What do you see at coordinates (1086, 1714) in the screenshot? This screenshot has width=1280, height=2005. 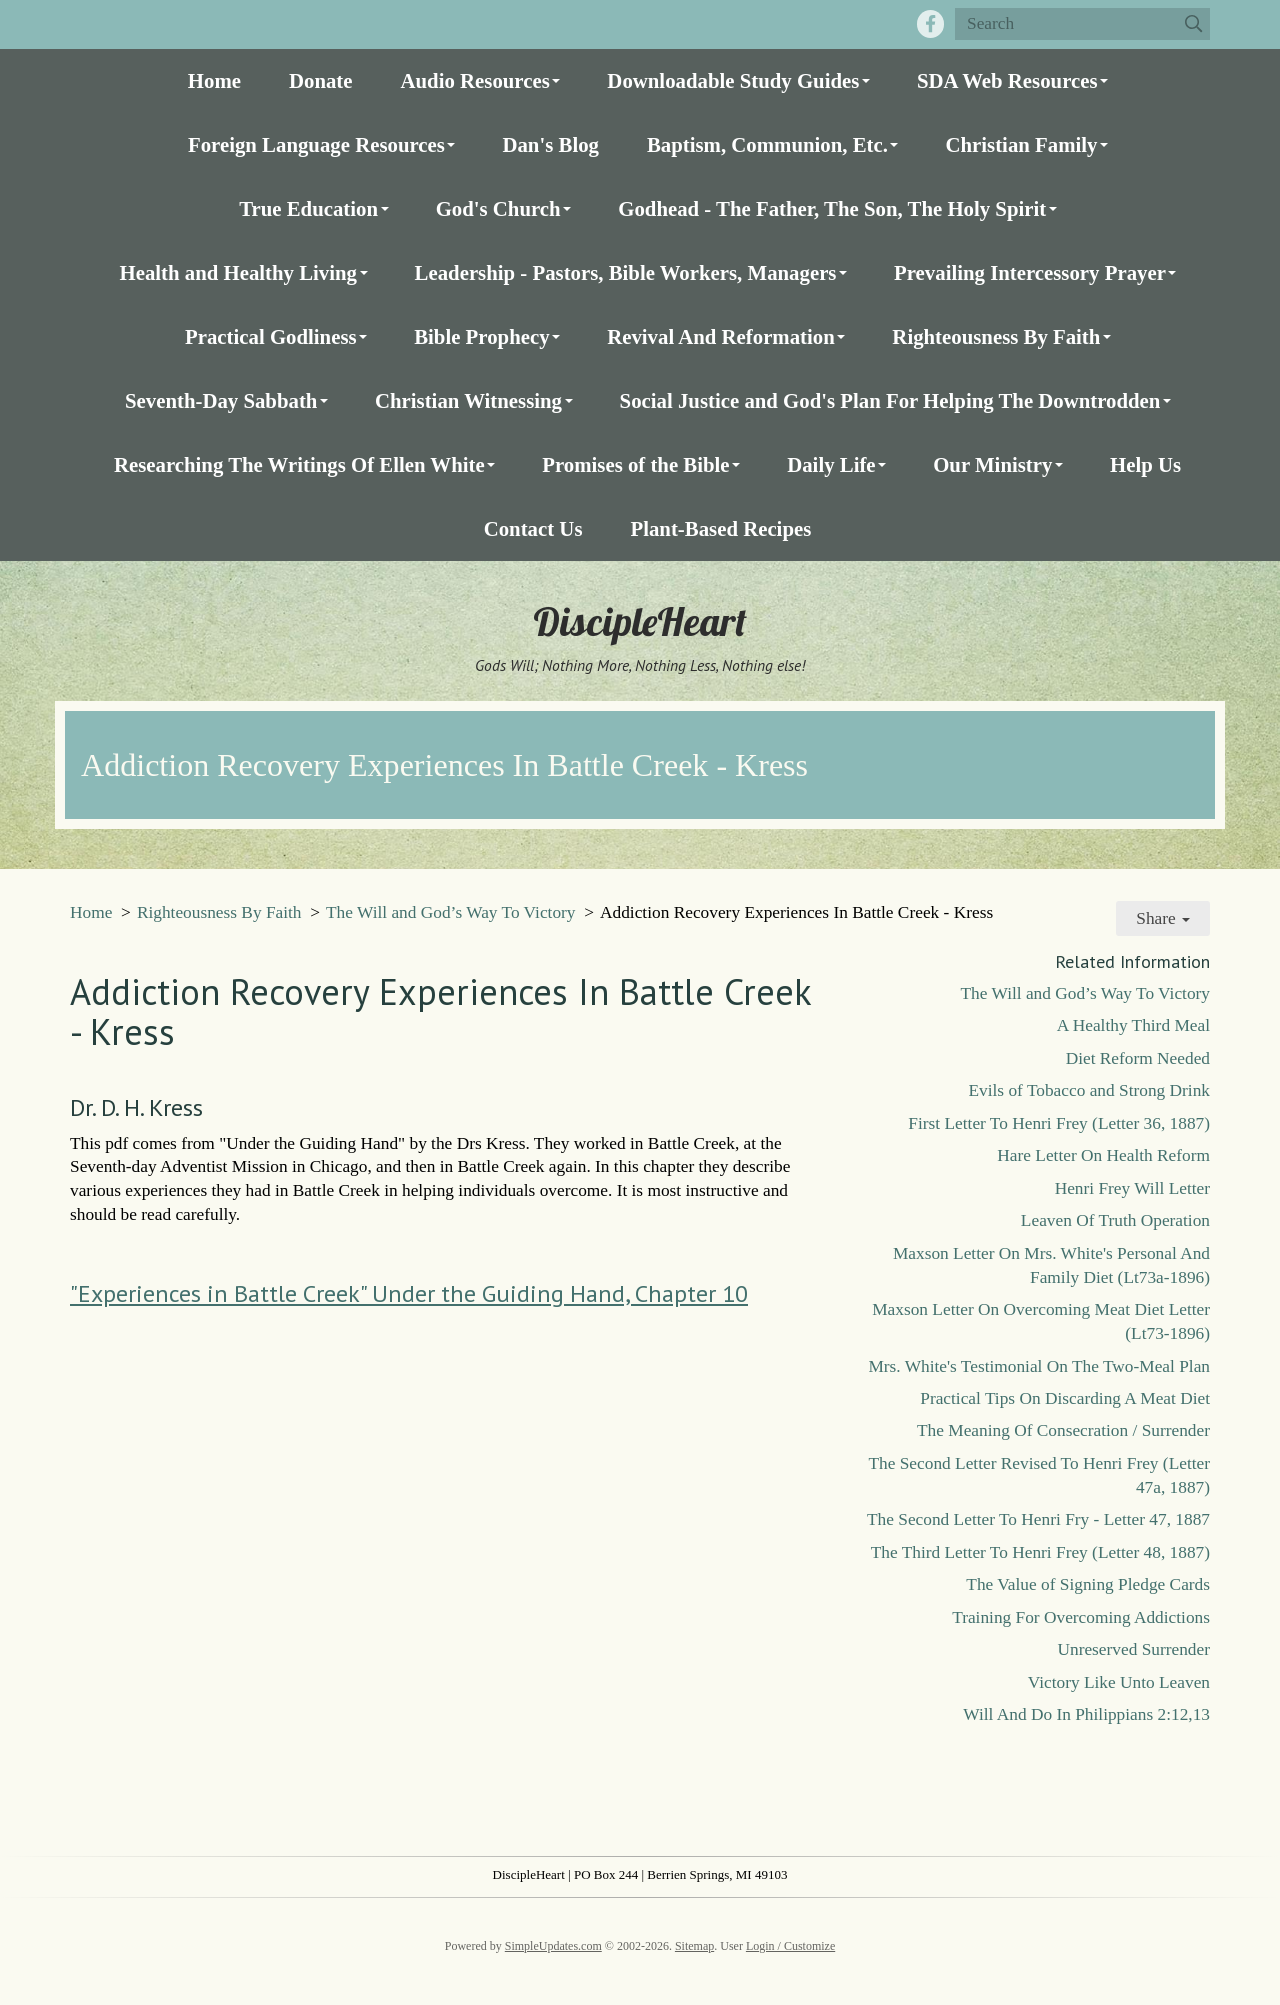 I see `Will And Do In Philippians 2:12,13` at bounding box center [1086, 1714].